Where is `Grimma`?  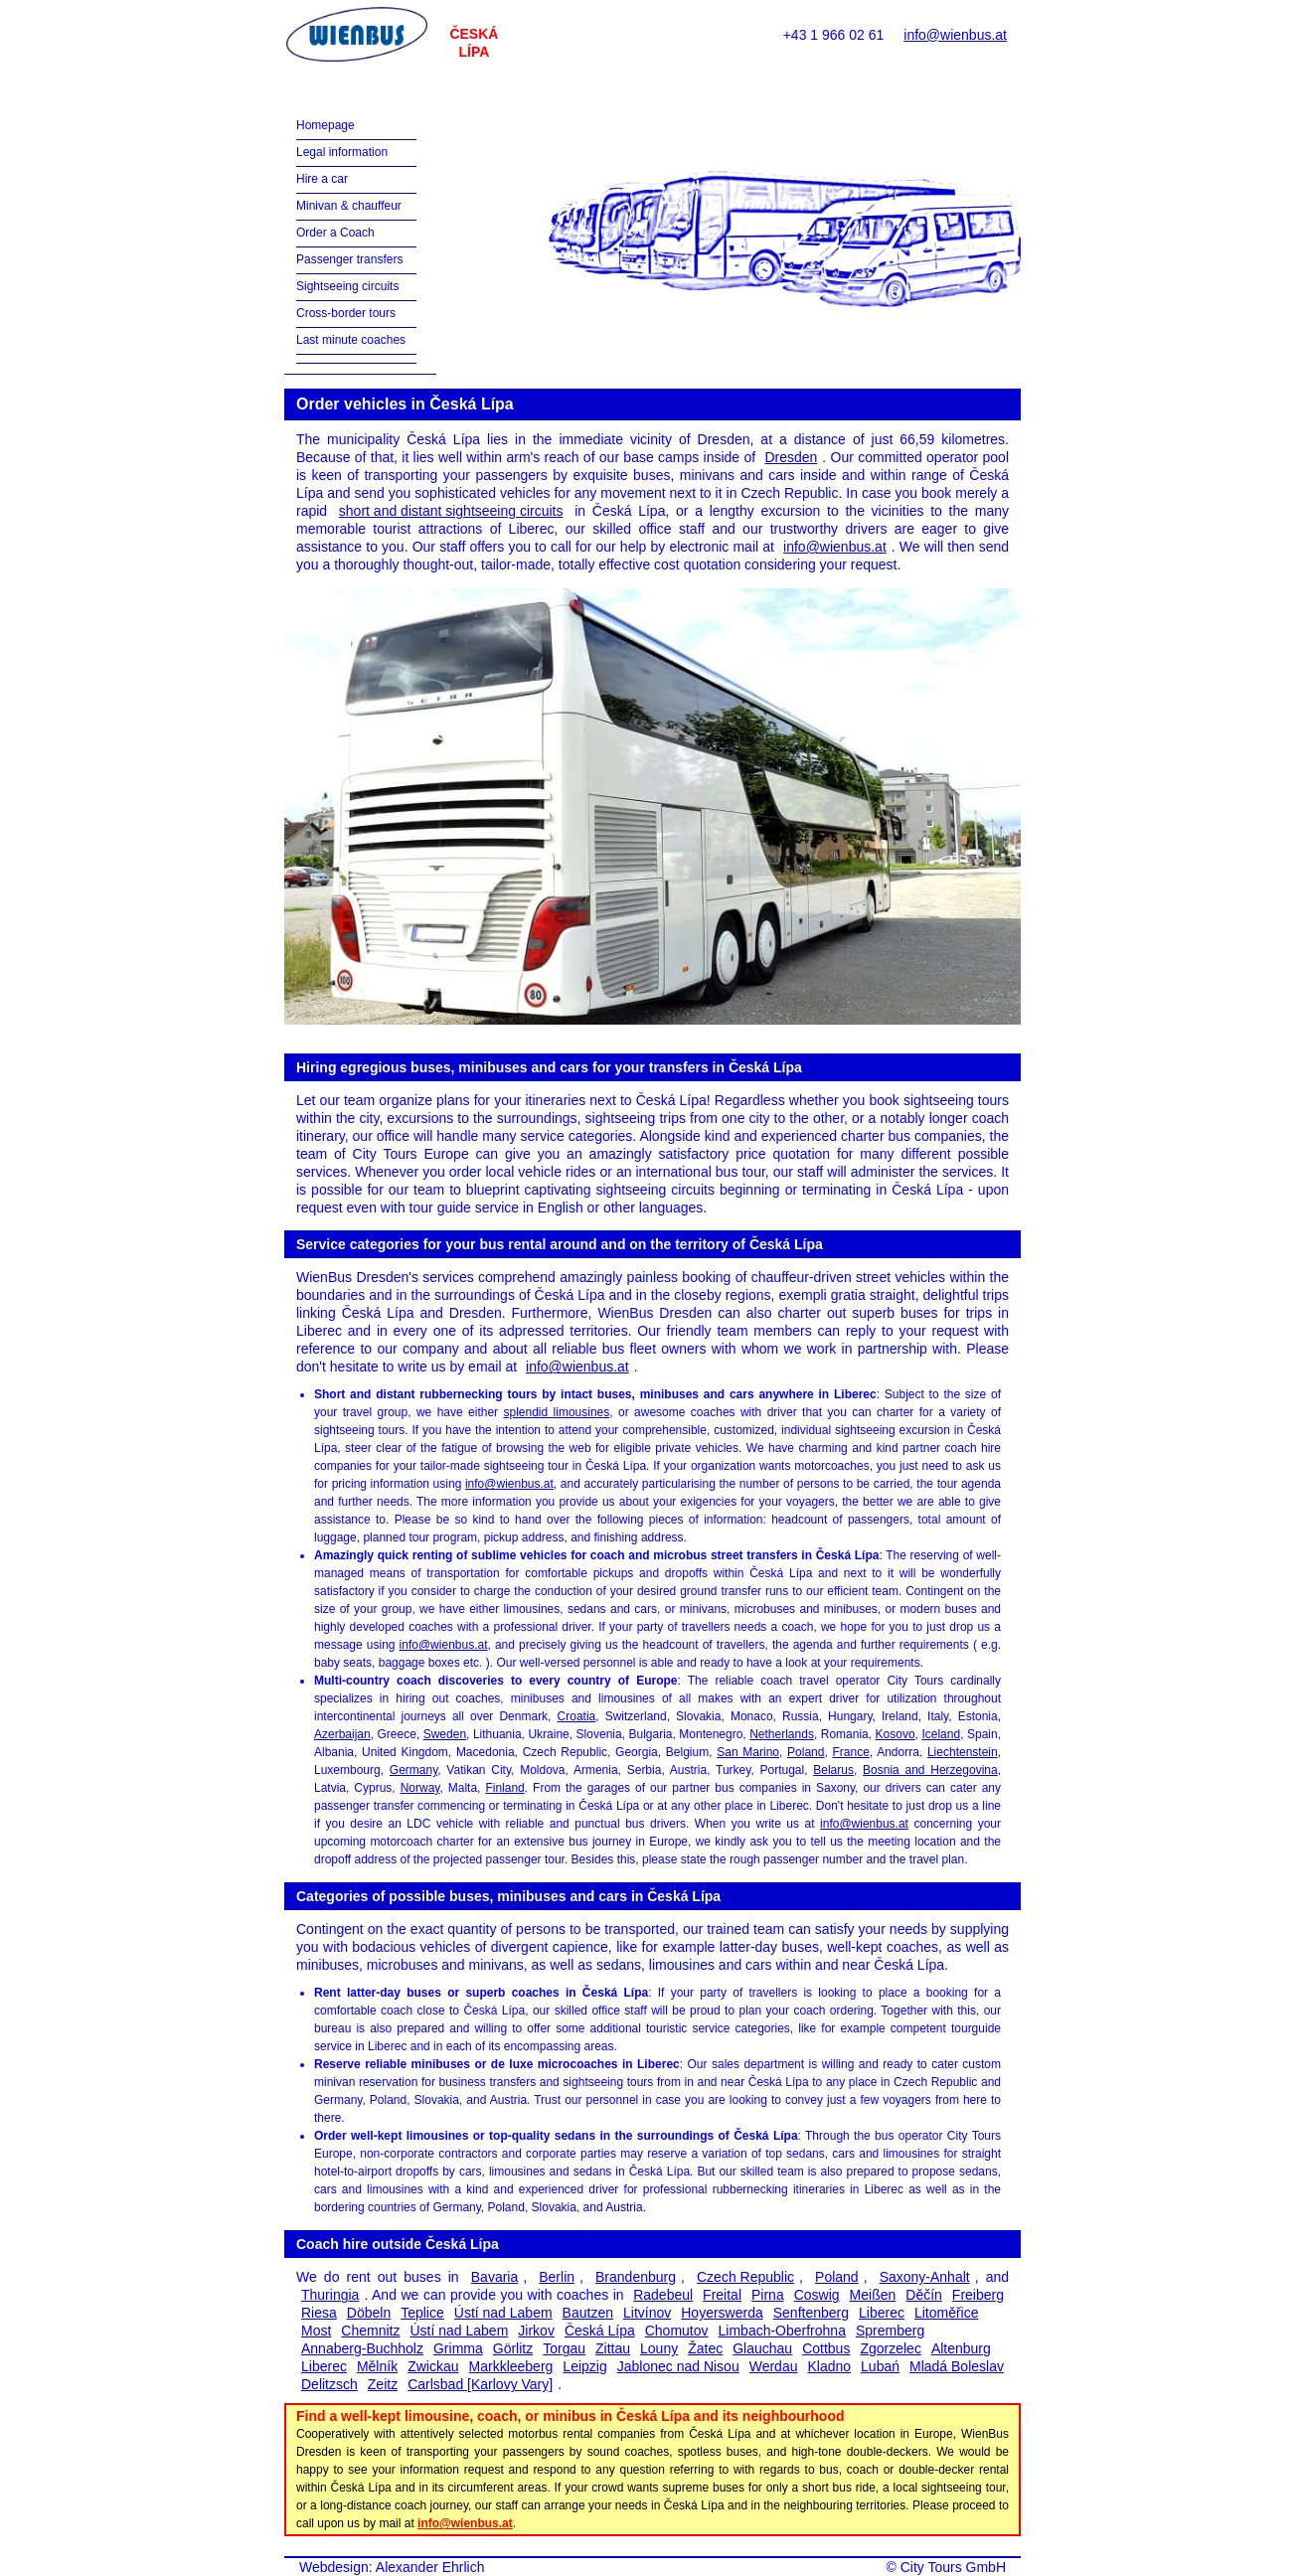
Grimma is located at coordinates (458, 2348).